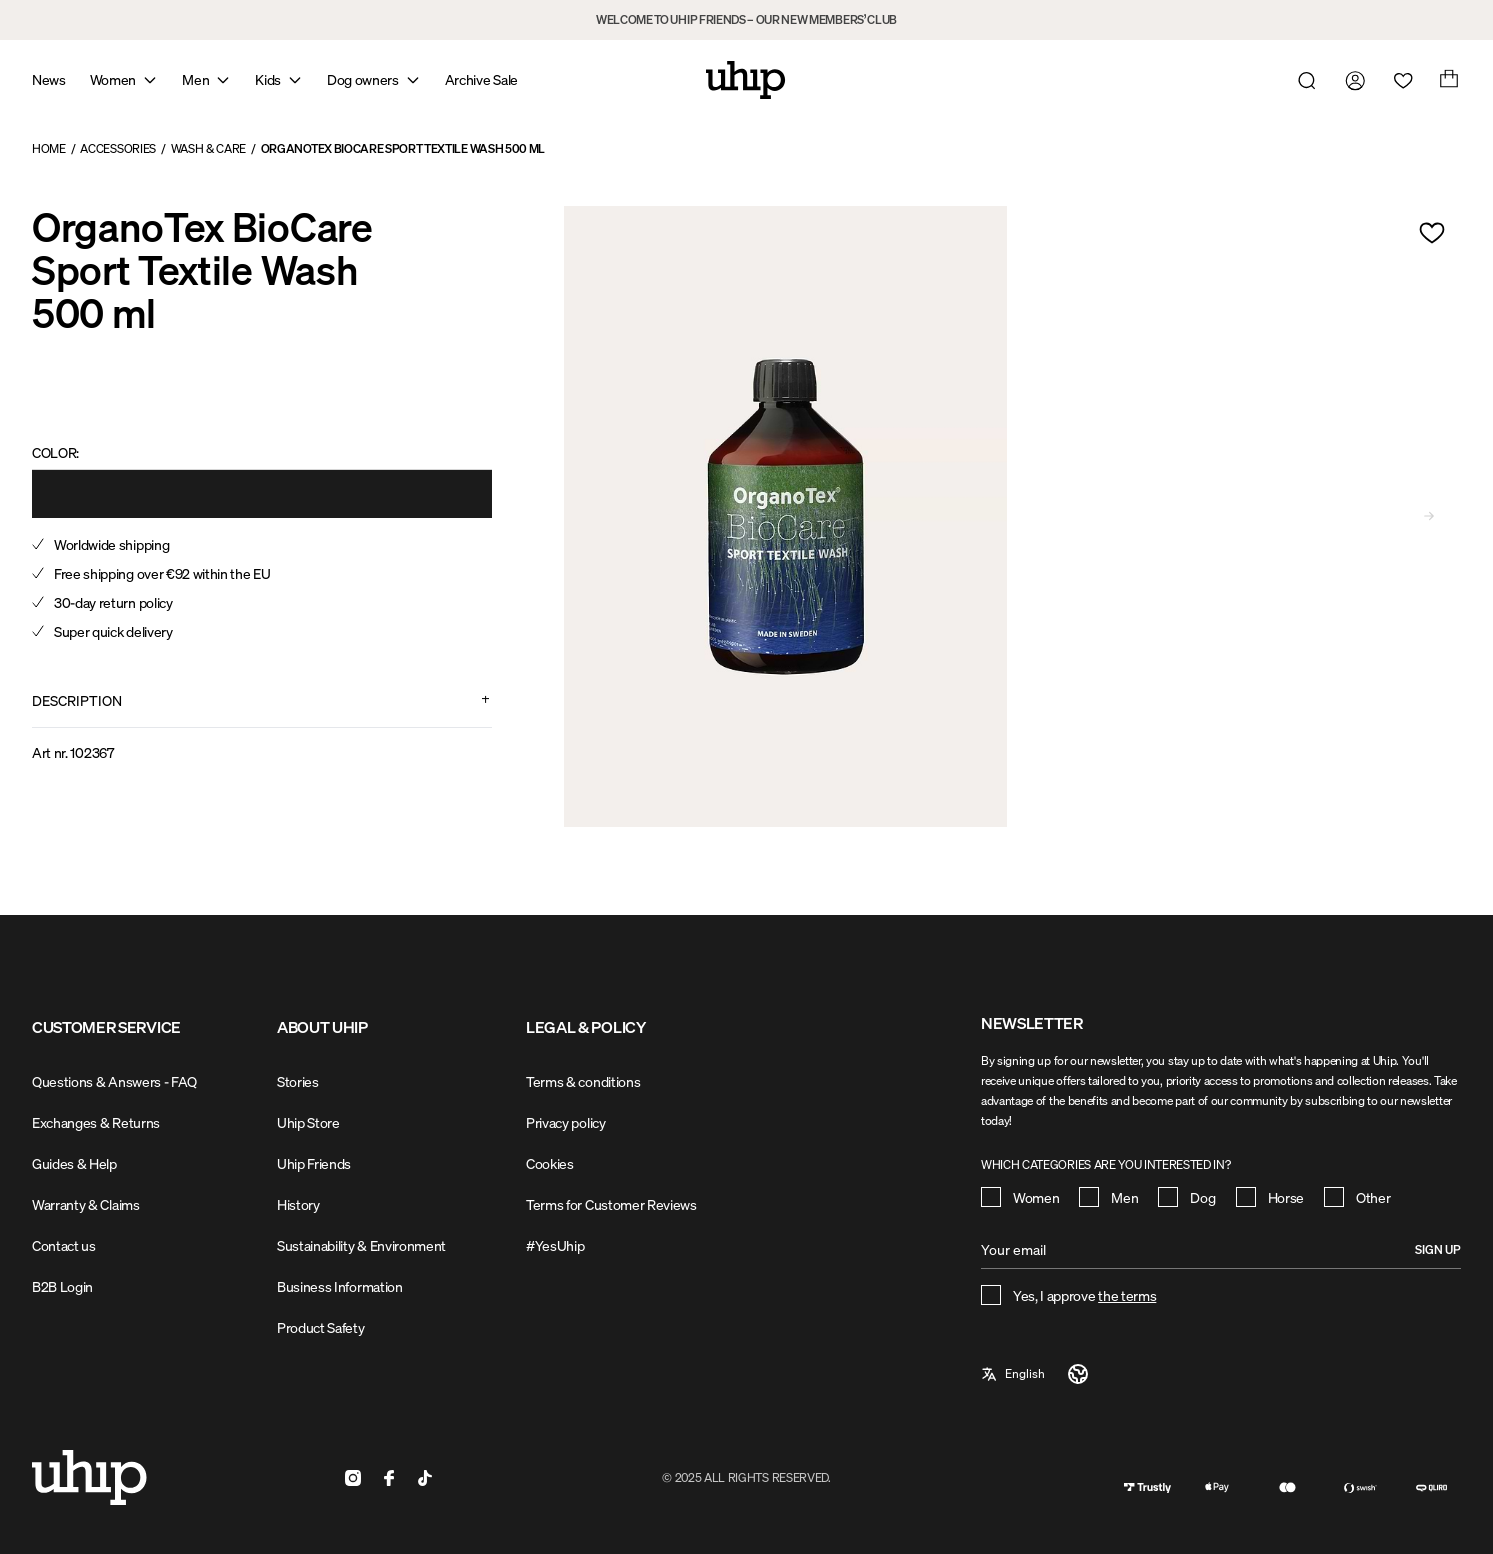 This screenshot has width=1493, height=1554. I want to click on News, so click(49, 79).